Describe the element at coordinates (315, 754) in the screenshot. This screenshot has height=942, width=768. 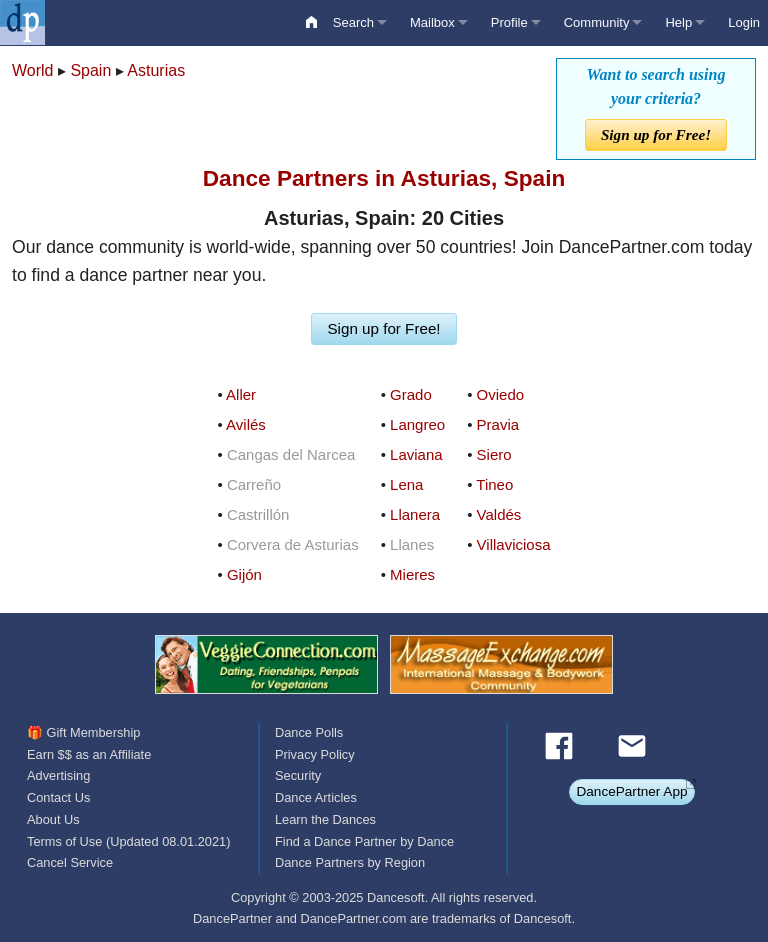
I see `Privacy Policy` at that location.